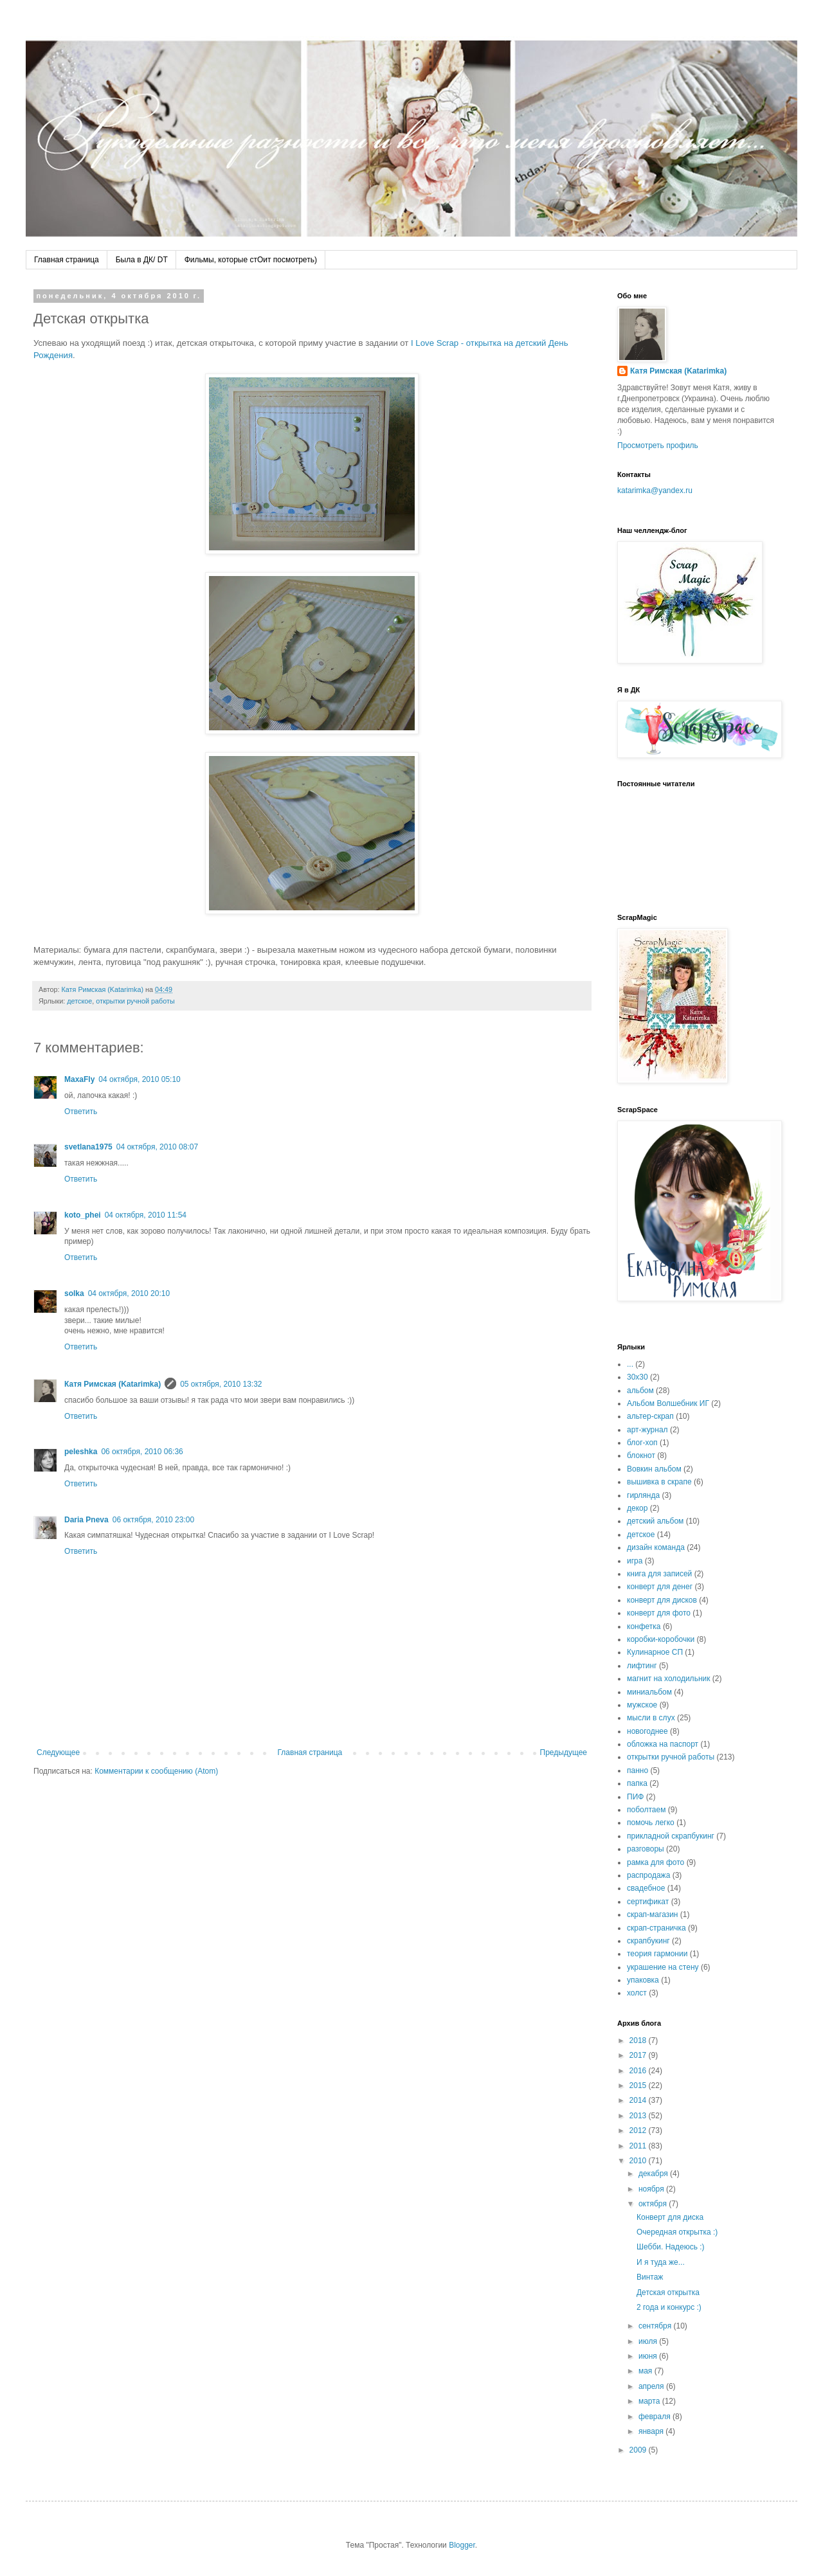 The image size is (823, 2576). I want to click on июня, so click(648, 2356).